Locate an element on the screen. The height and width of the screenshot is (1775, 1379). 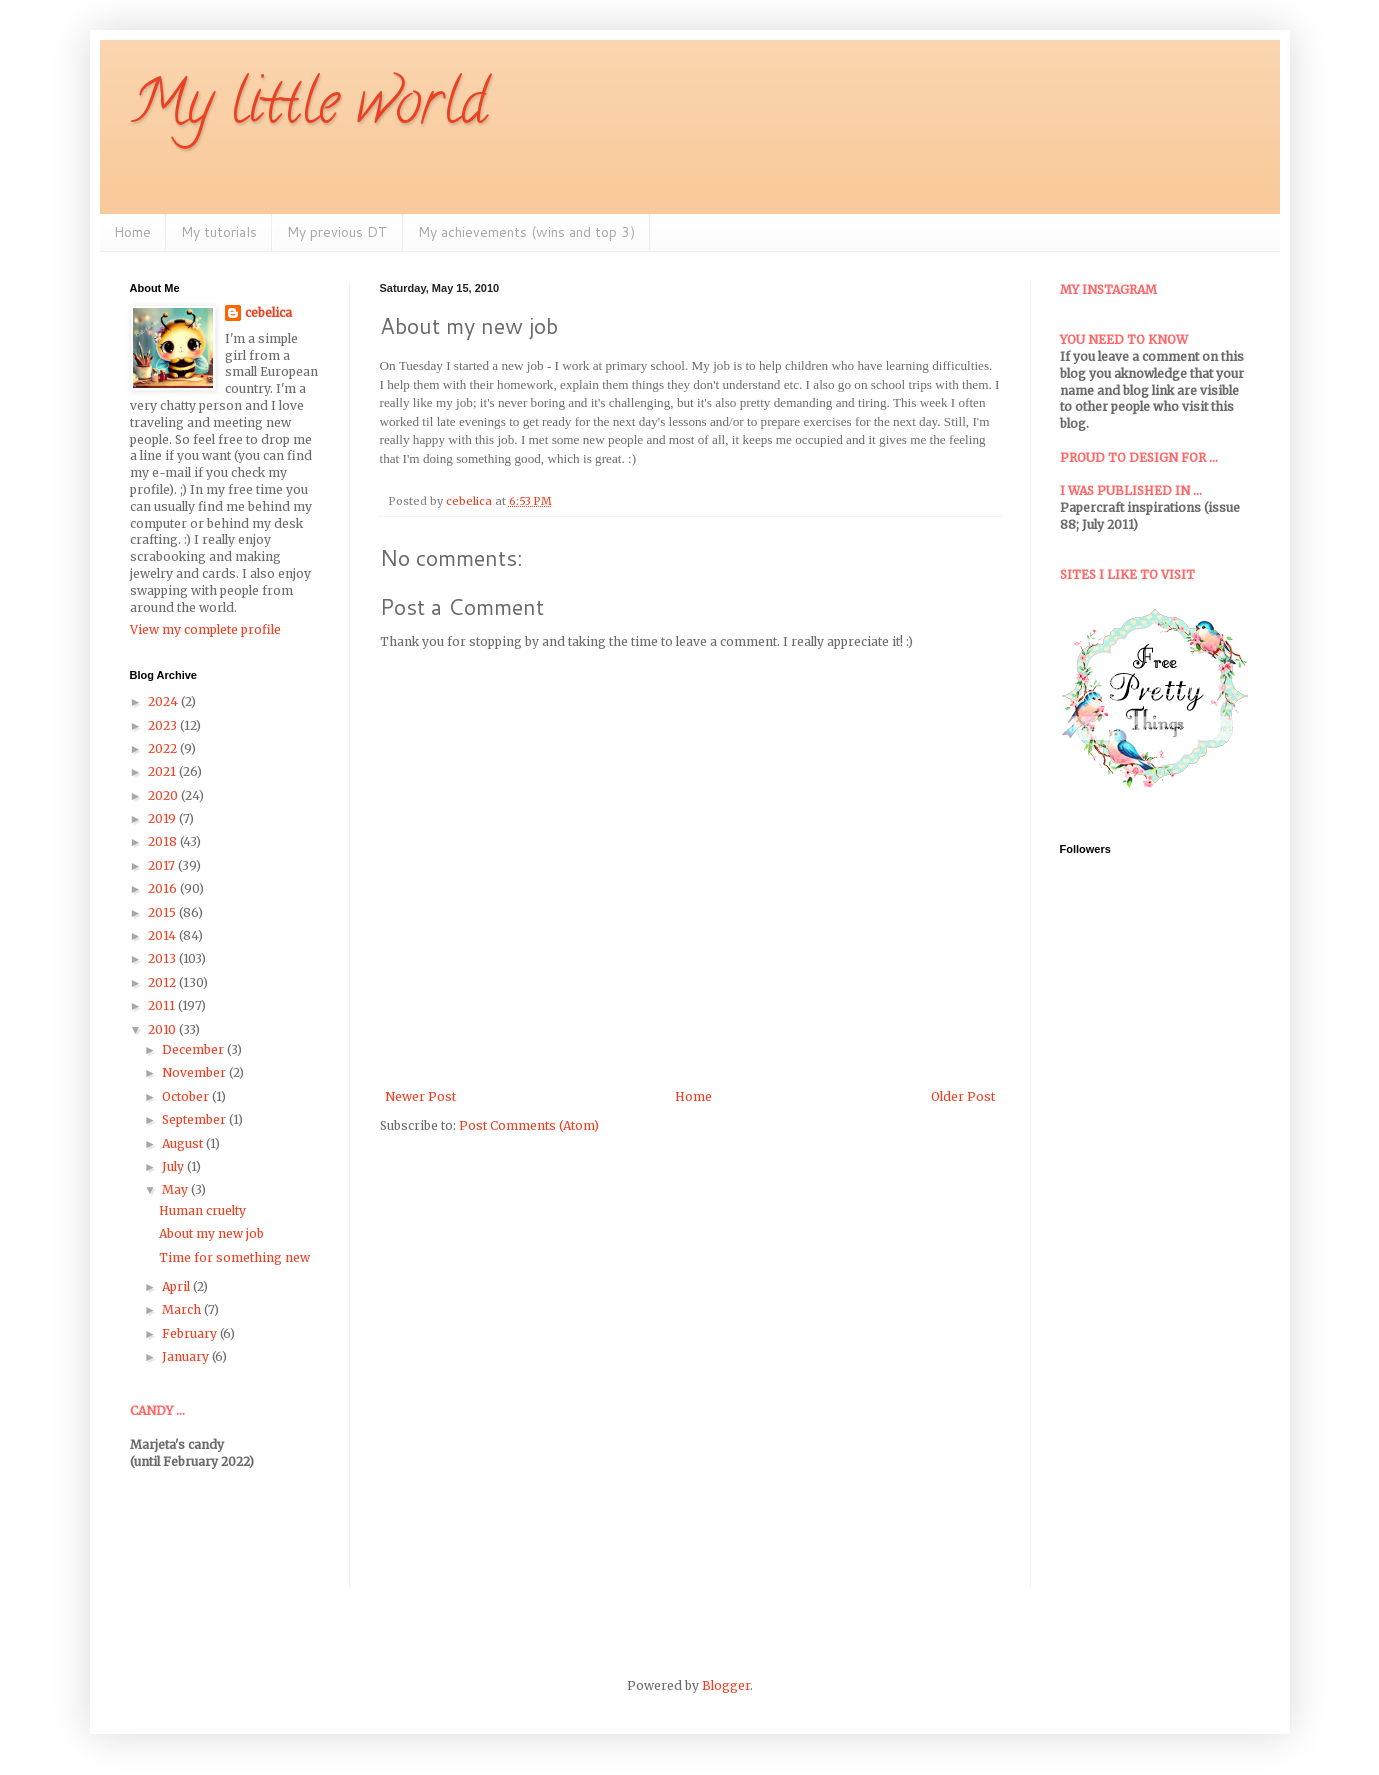
2015 is located at coordinates (163, 912).